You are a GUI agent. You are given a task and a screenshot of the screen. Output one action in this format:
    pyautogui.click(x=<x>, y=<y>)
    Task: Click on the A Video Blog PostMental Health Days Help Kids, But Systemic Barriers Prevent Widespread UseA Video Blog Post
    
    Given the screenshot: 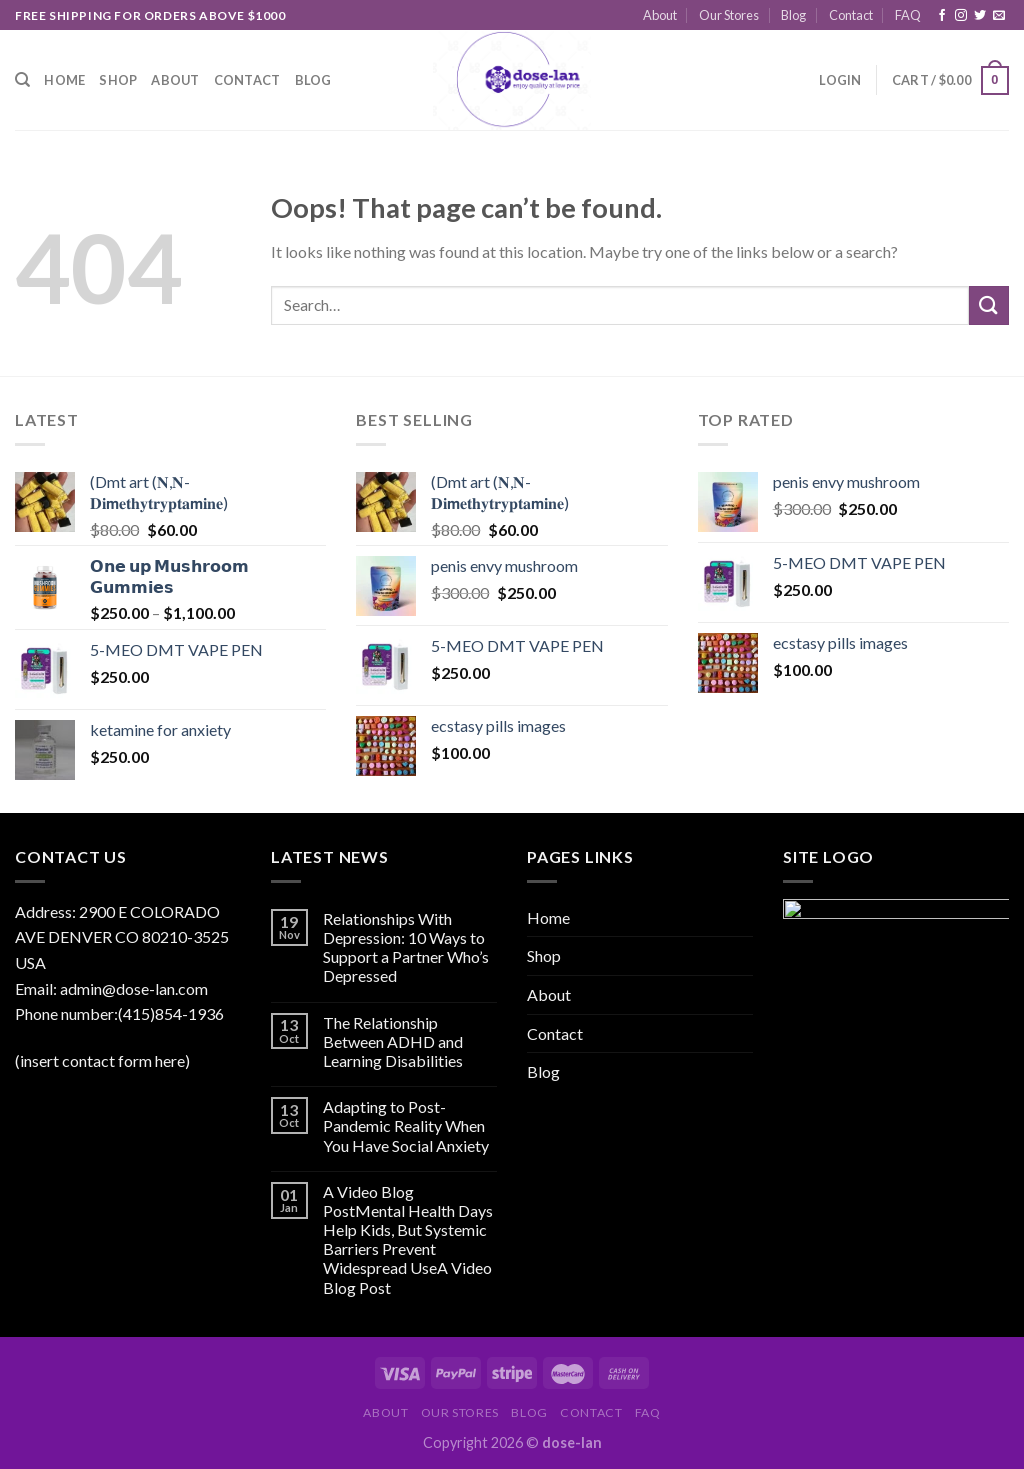 What is the action you would take?
    pyautogui.click(x=408, y=1239)
    